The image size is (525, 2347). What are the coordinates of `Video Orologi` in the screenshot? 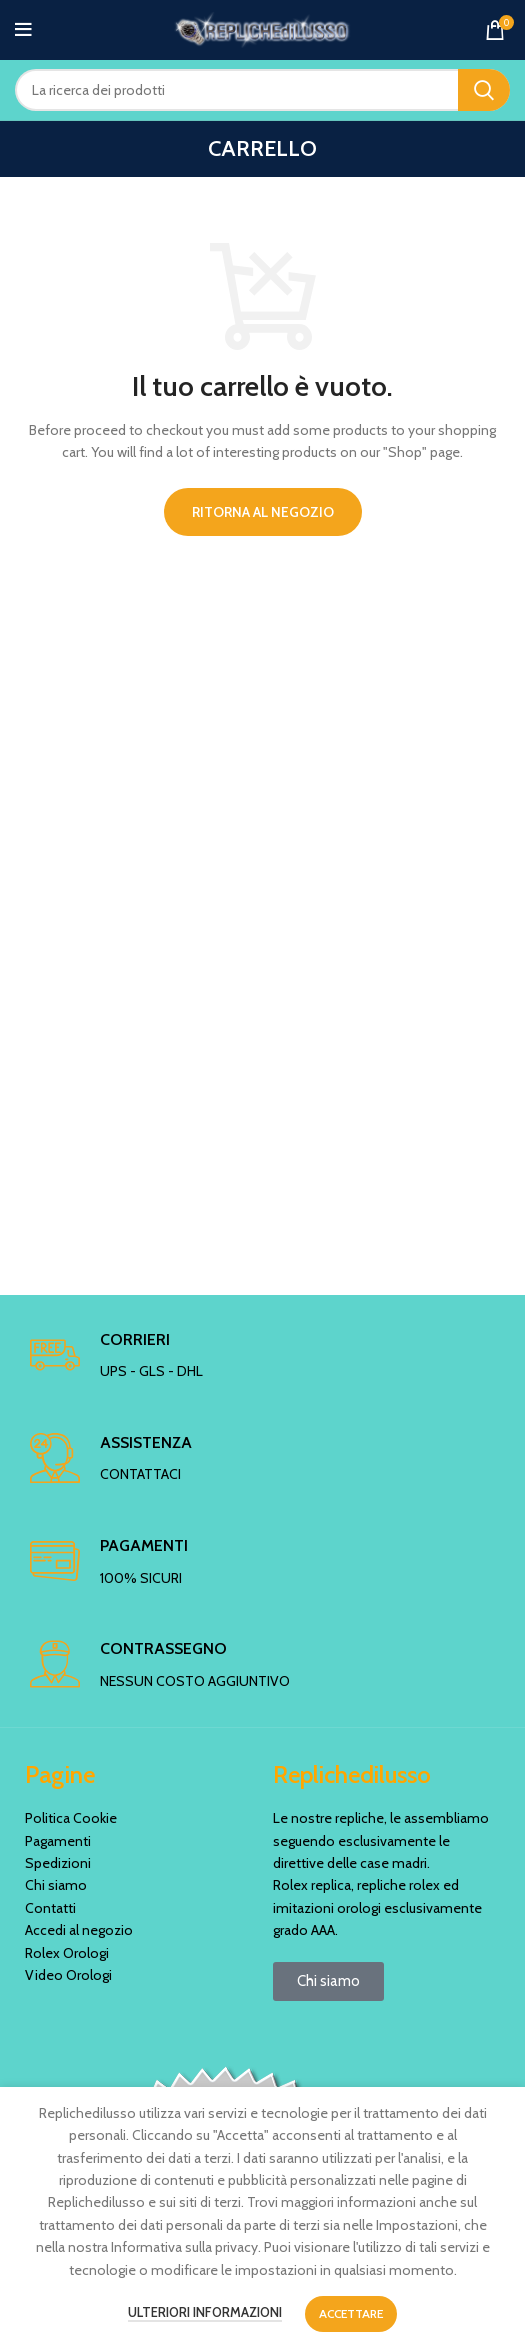 It's located at (68, 1975).